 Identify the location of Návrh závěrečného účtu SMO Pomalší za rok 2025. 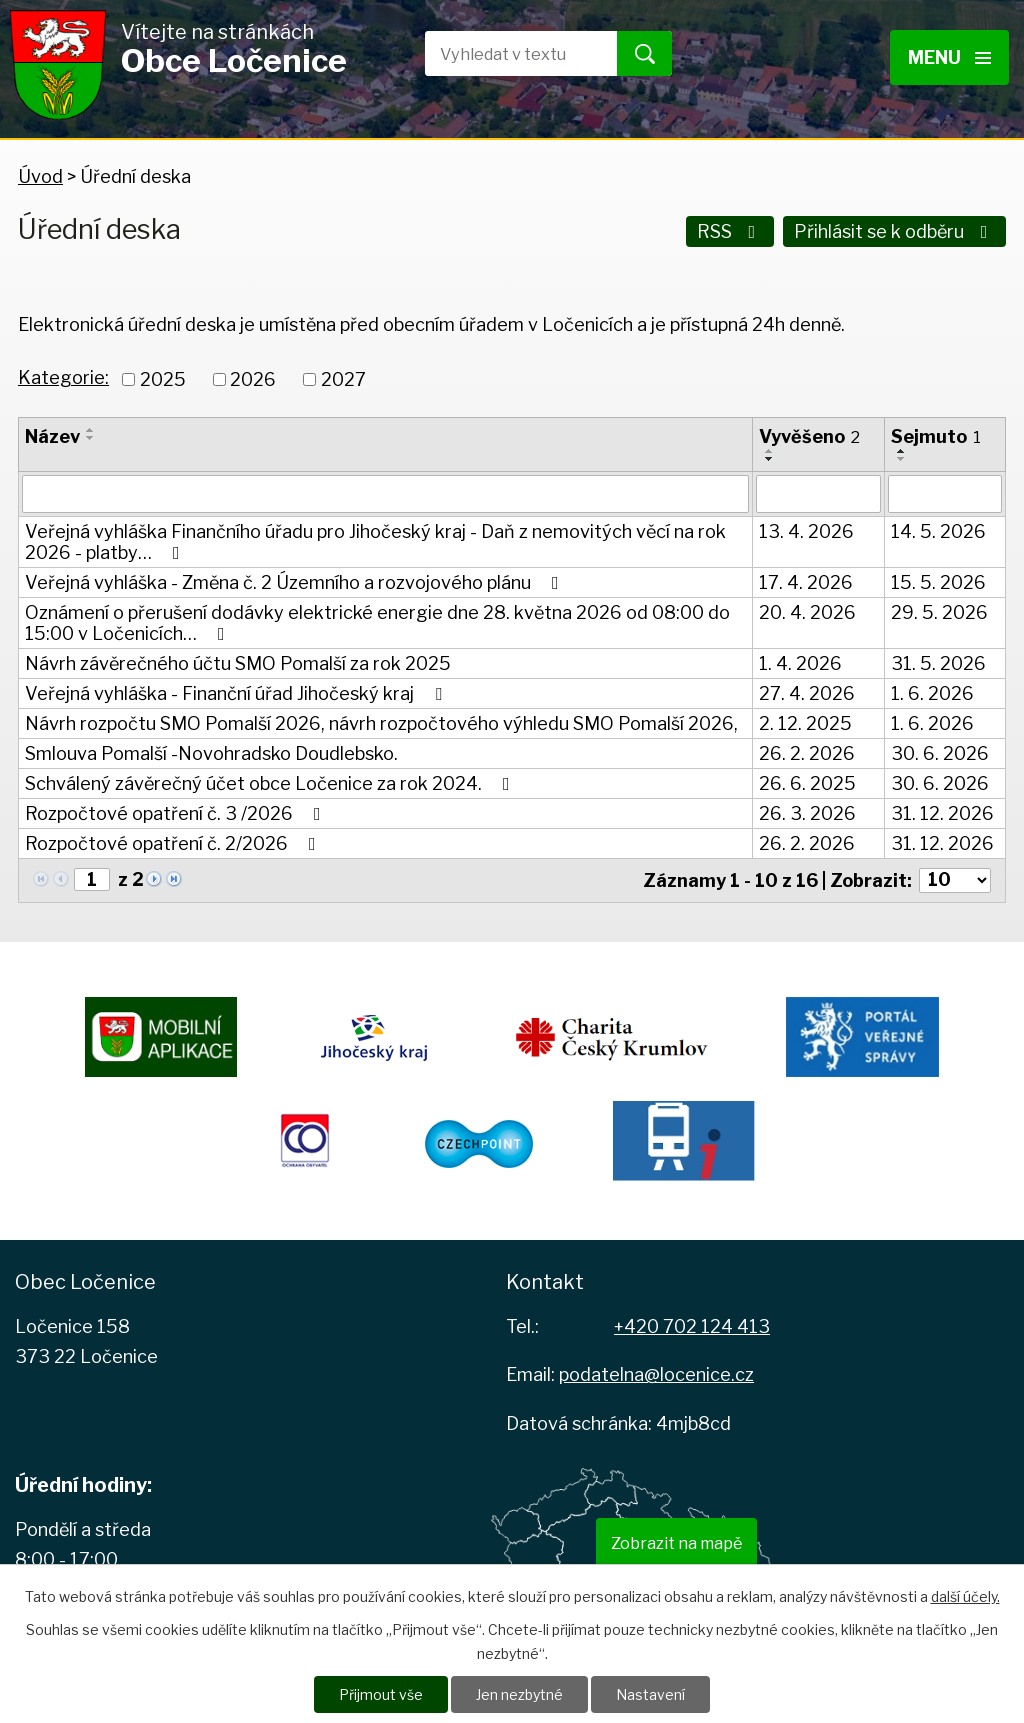
(238, 663).